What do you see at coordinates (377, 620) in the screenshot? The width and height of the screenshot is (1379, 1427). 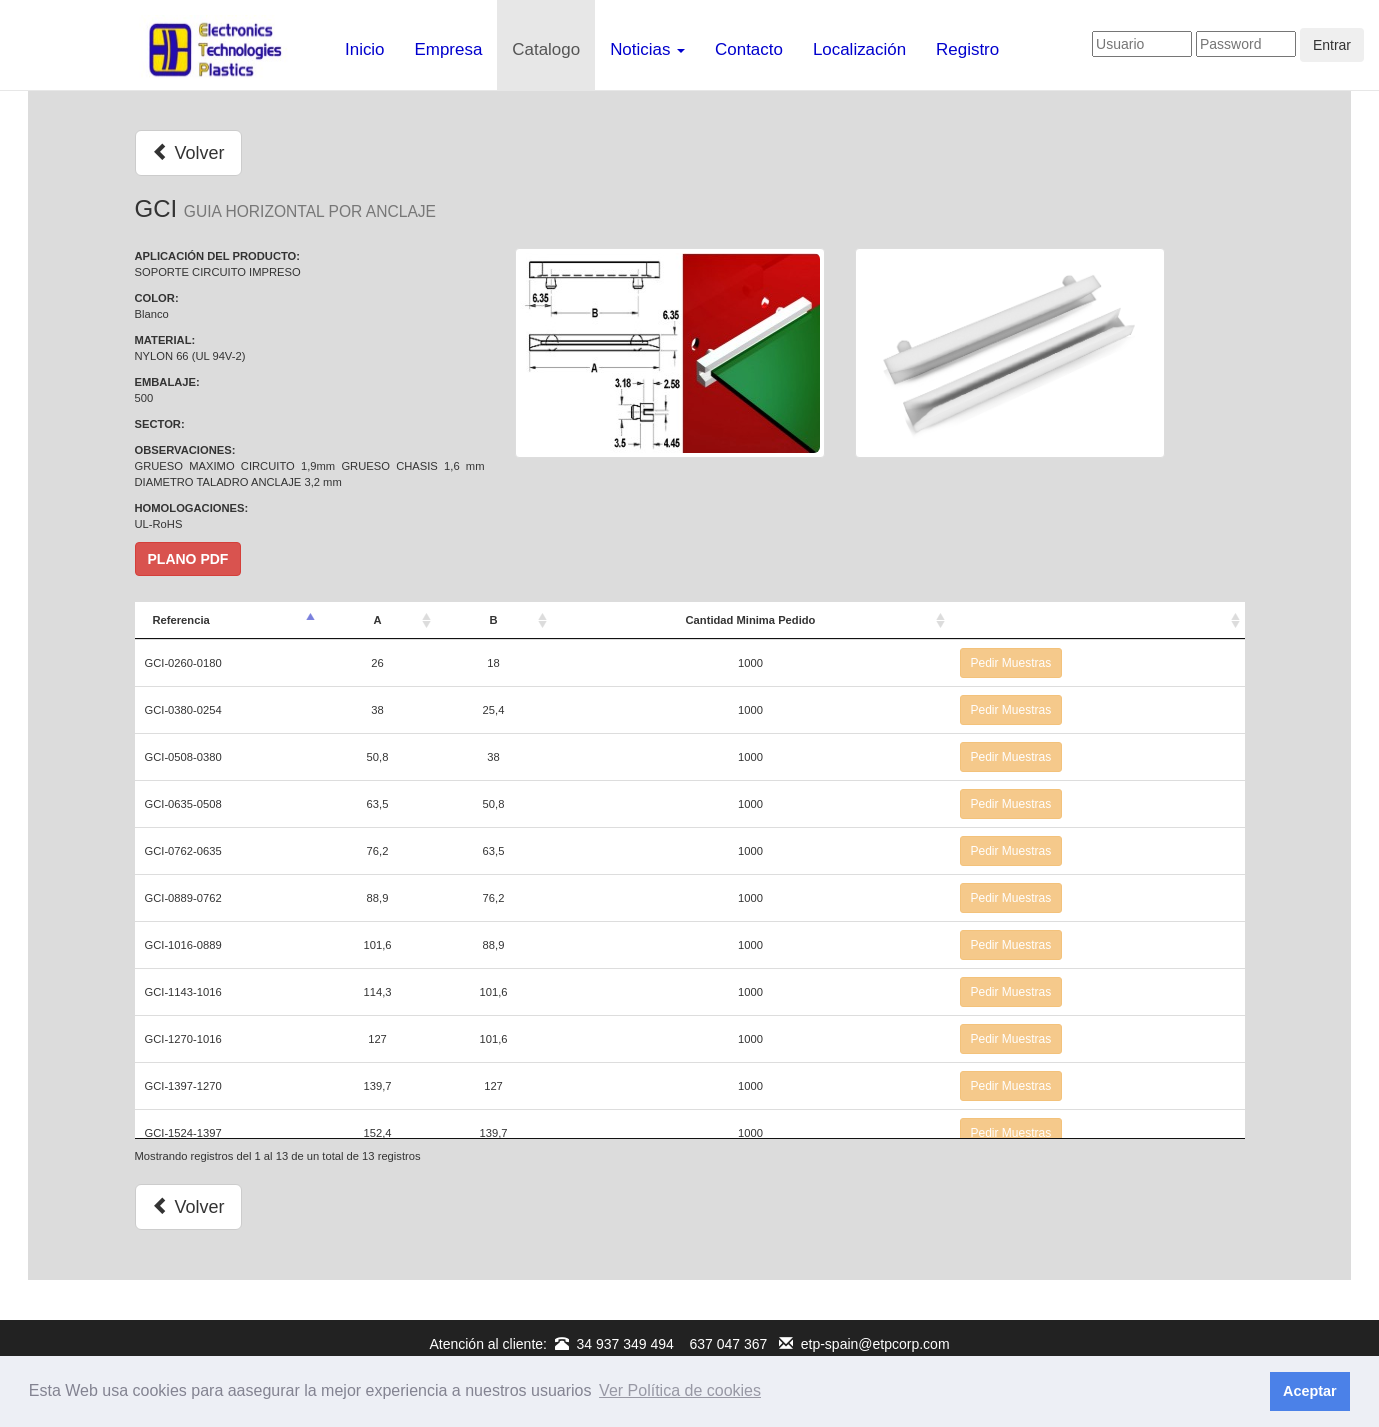 I see `A [A: Activar para ordenar la columna de manera ascendente]` at bounding box center [377, 620].